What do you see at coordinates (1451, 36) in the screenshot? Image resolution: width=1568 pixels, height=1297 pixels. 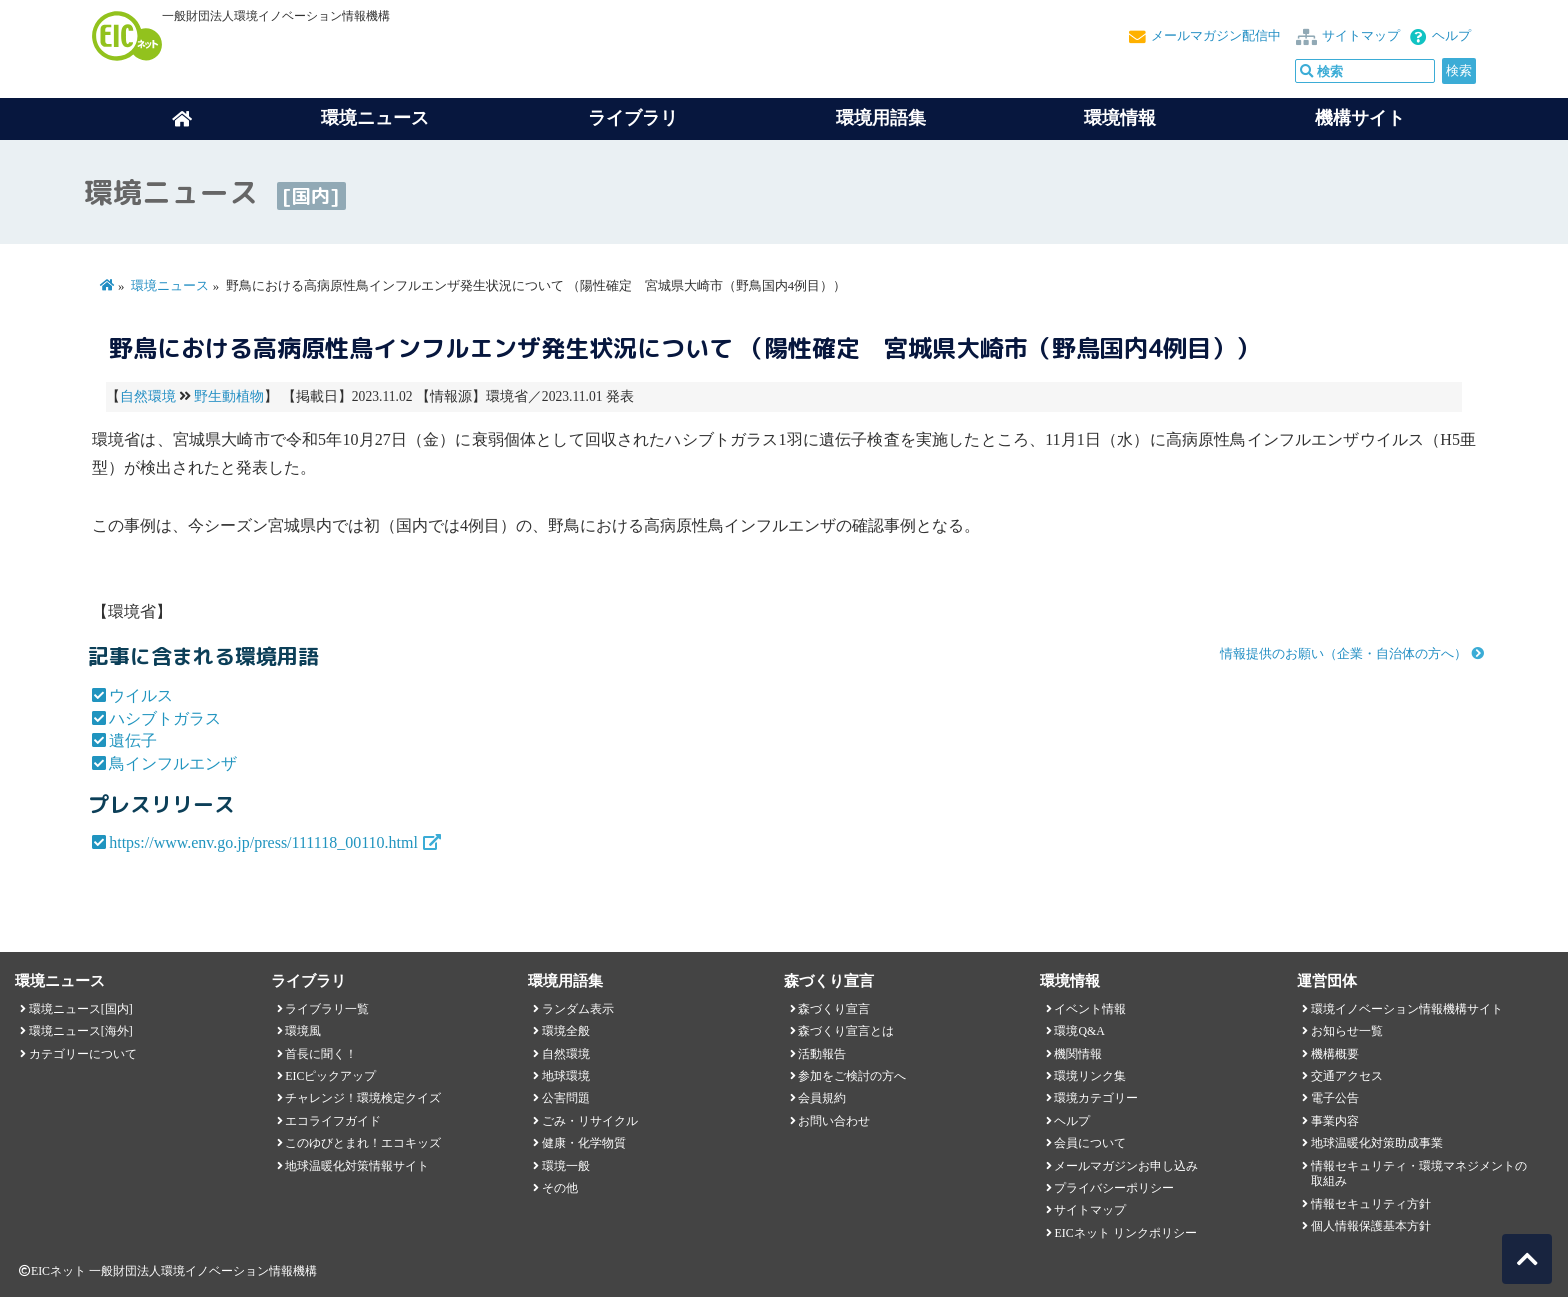 I see `ヘルプ` at bounding box center [1451, 36].